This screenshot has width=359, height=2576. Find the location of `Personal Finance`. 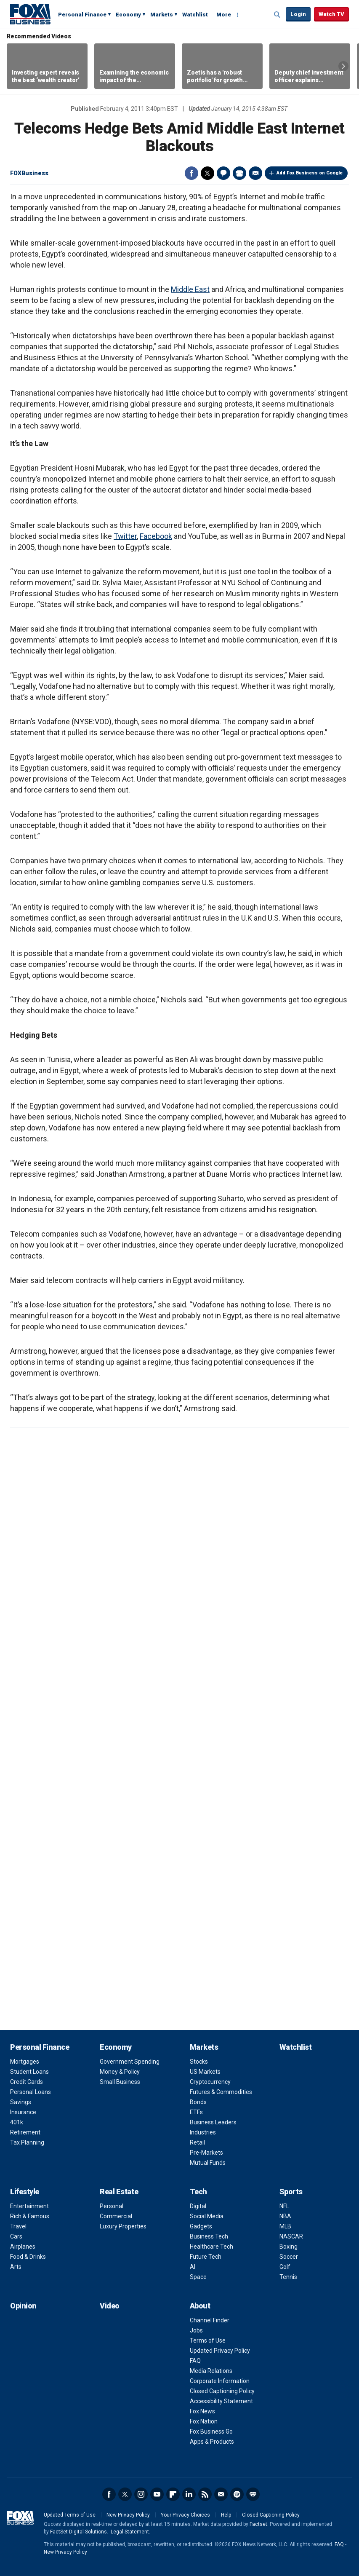

Personal Finance is located at coordinates (82, 14).